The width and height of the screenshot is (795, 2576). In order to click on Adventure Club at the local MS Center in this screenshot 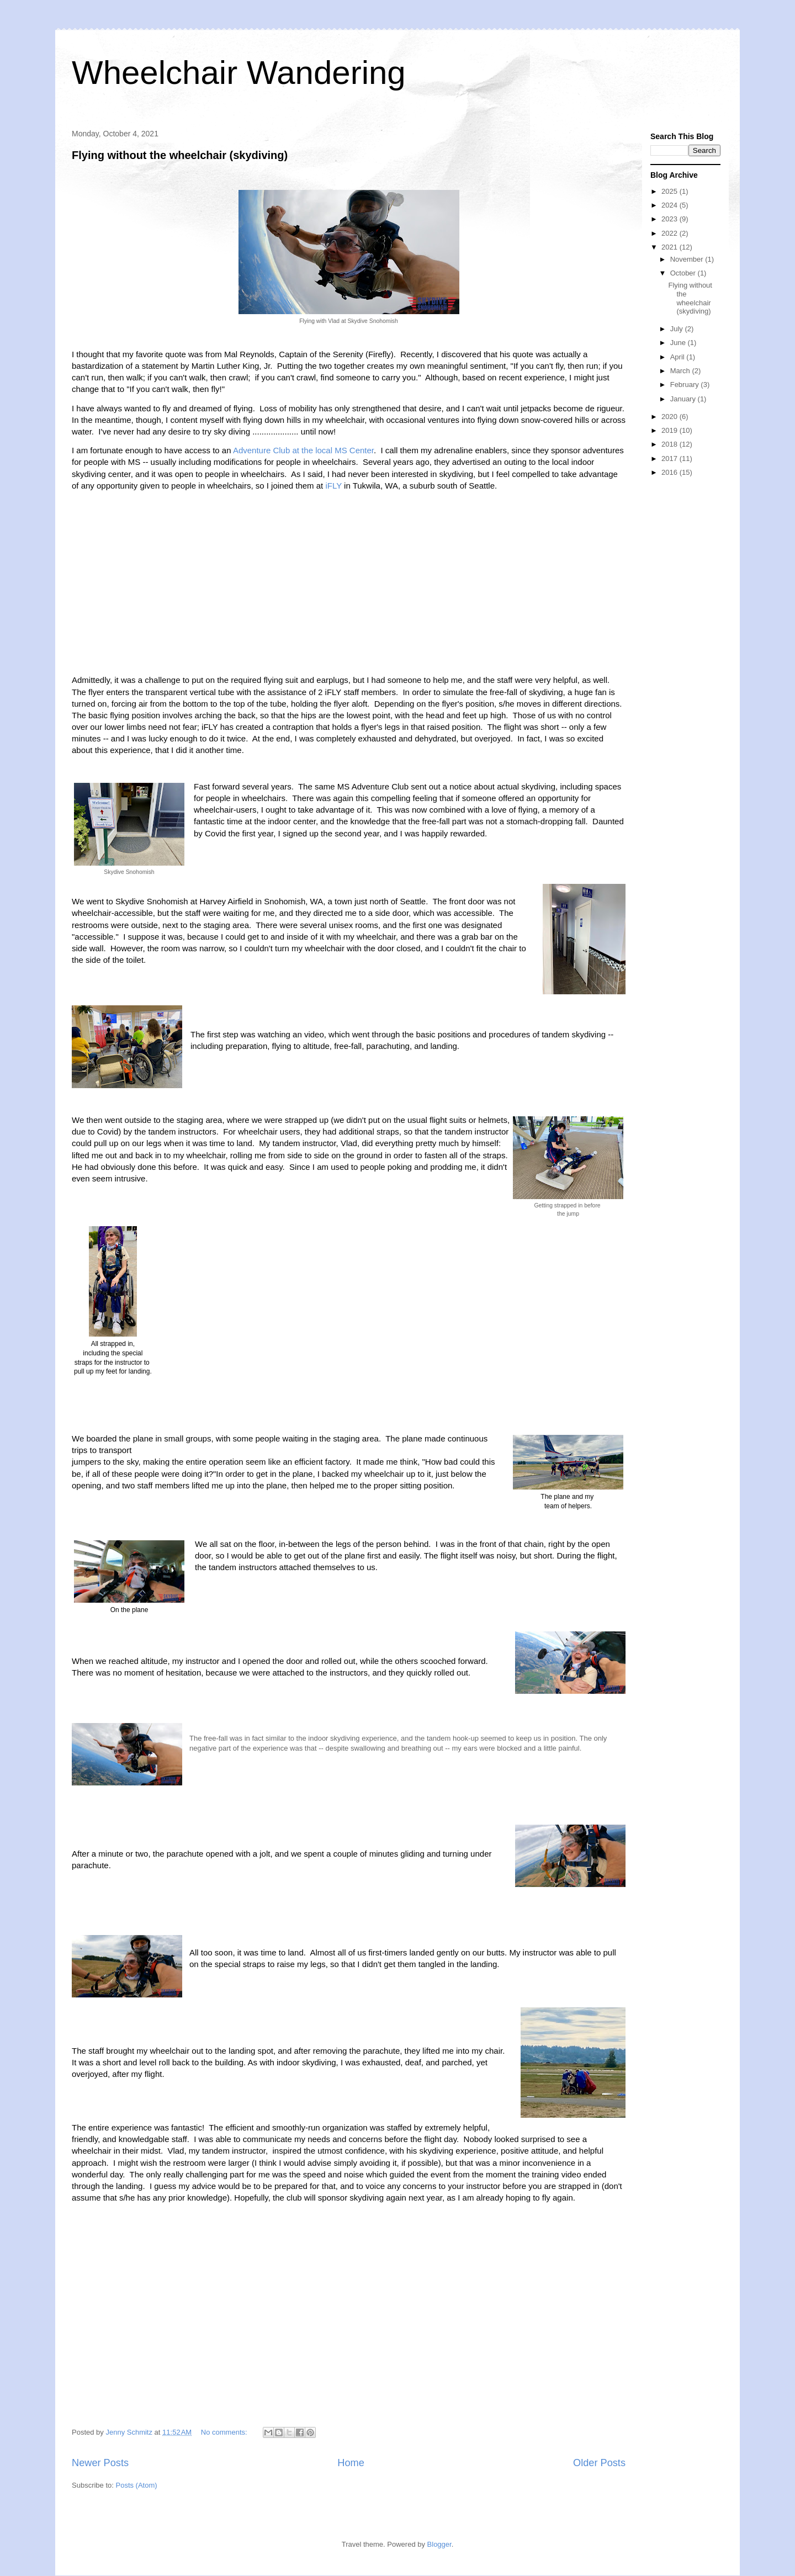, I will do `click(303, 450)`.